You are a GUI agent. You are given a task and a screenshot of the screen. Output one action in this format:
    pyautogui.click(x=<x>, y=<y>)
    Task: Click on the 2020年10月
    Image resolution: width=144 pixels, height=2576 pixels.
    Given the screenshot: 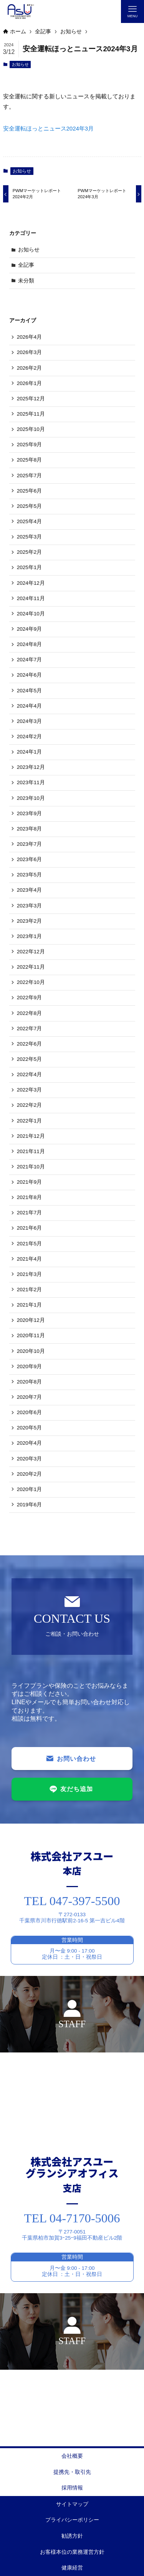 What is the action you would take?
    pyautogui.click(x=31, y=1351)
    